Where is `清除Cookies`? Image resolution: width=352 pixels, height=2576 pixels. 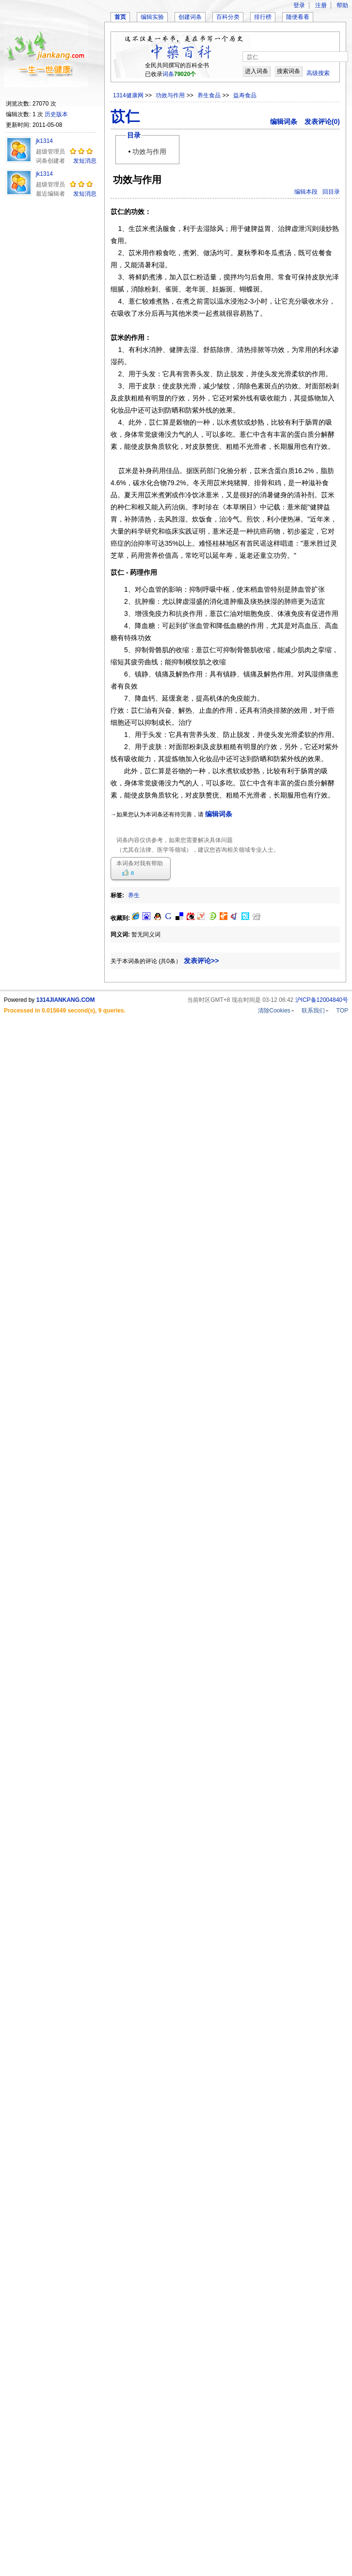 清除Cookies is located at coordinates (274, 1010).